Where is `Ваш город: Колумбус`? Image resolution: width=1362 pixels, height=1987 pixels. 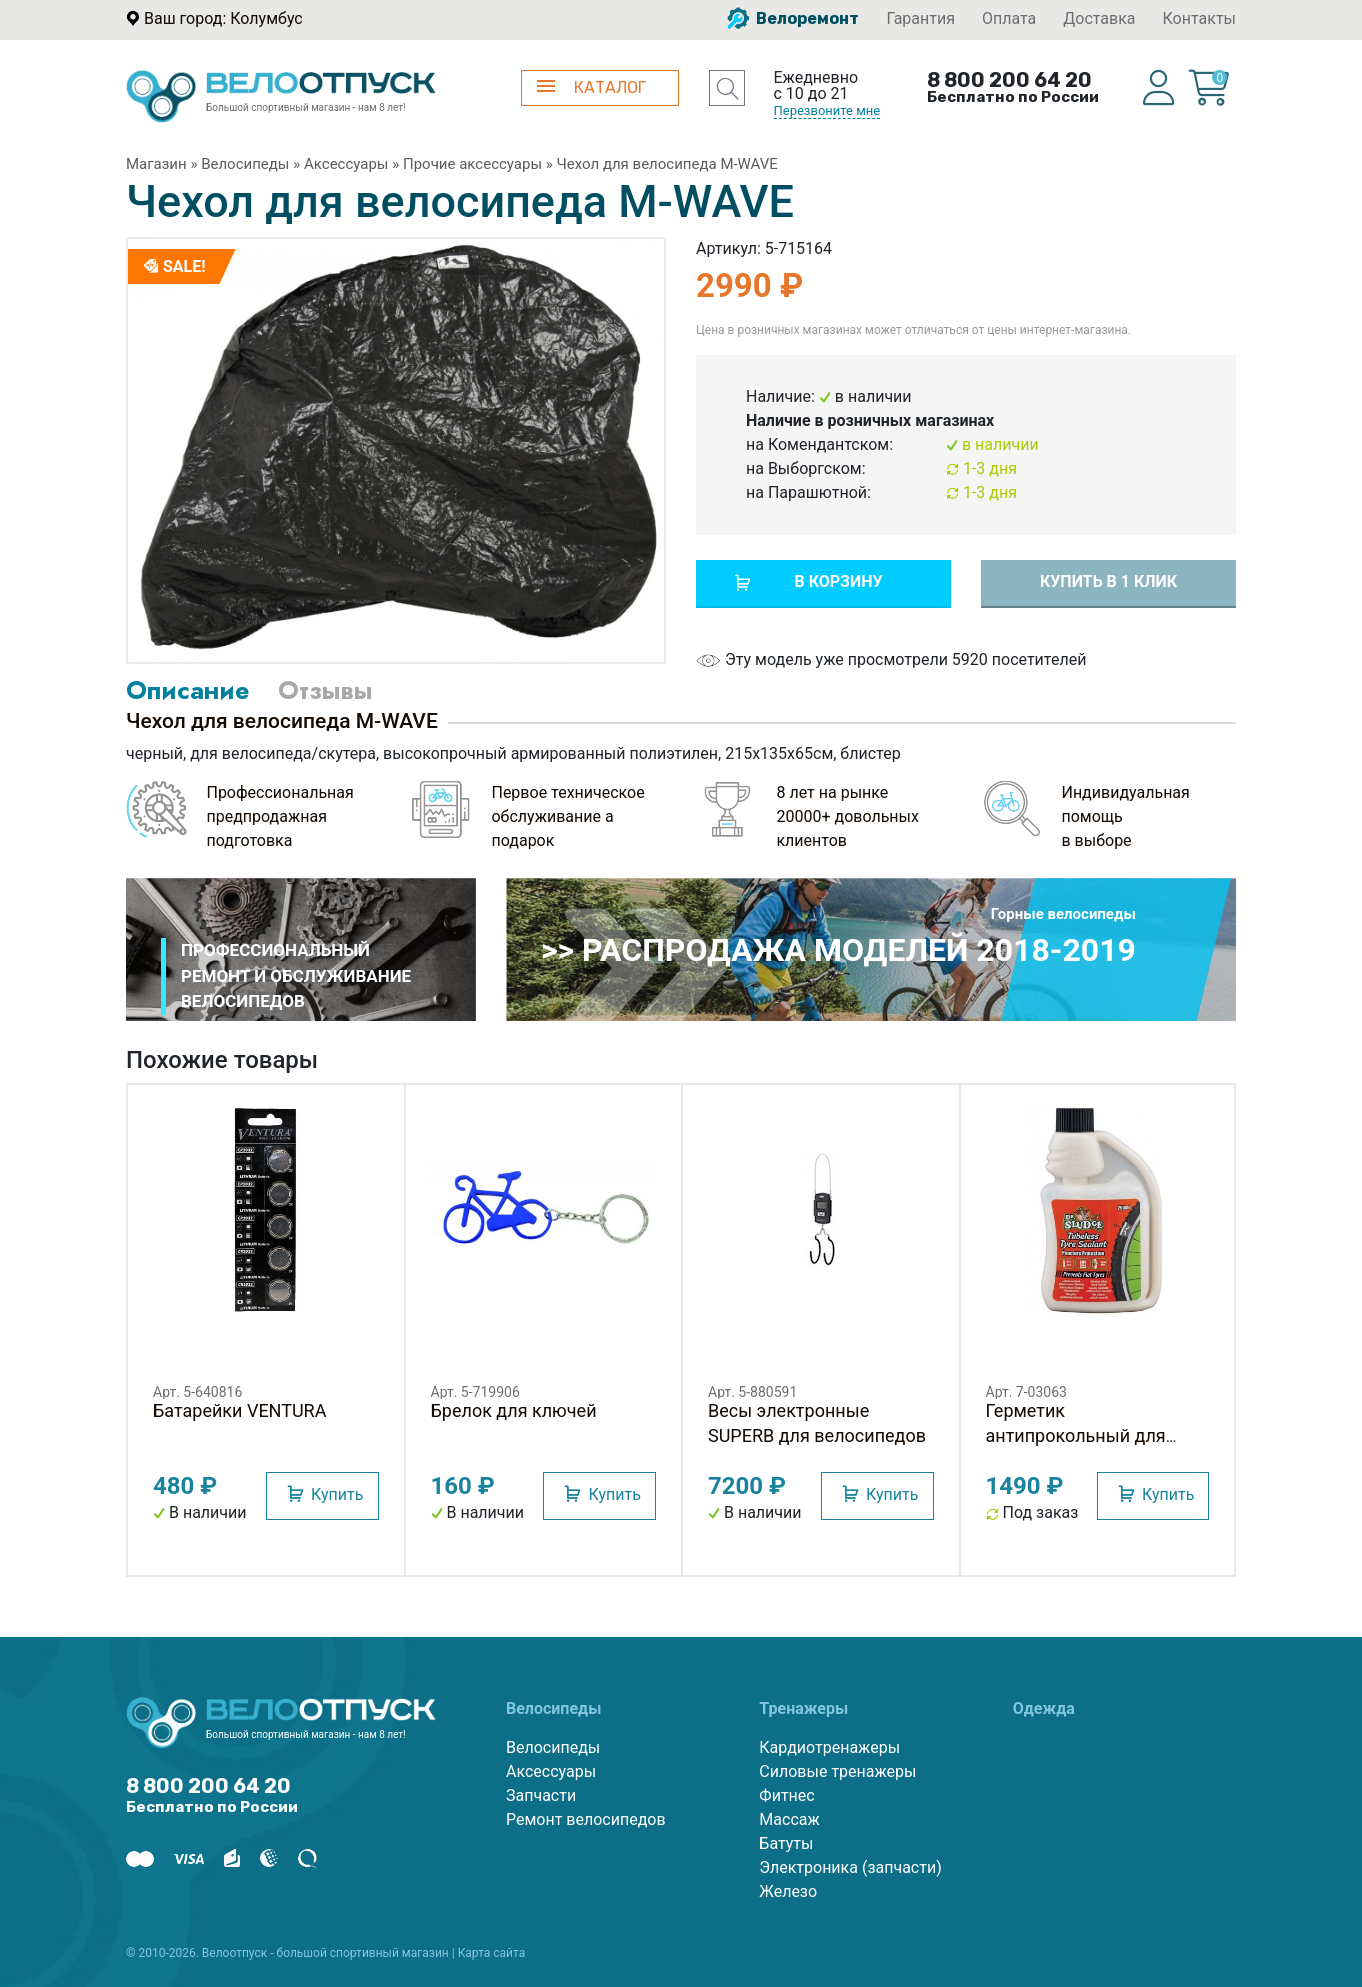
Ваш город: Колумбус is located at coordinates (223, 18).